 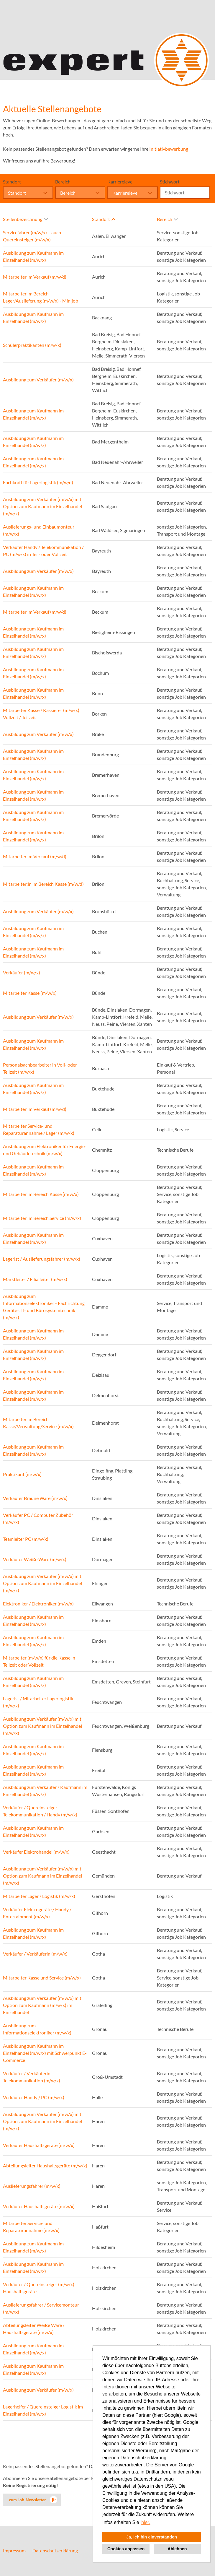 I want to click on Mitarbeiter im Bereich Lager/Auslieferung (m/w/x) - Minijob, so click(x=40, y=297).